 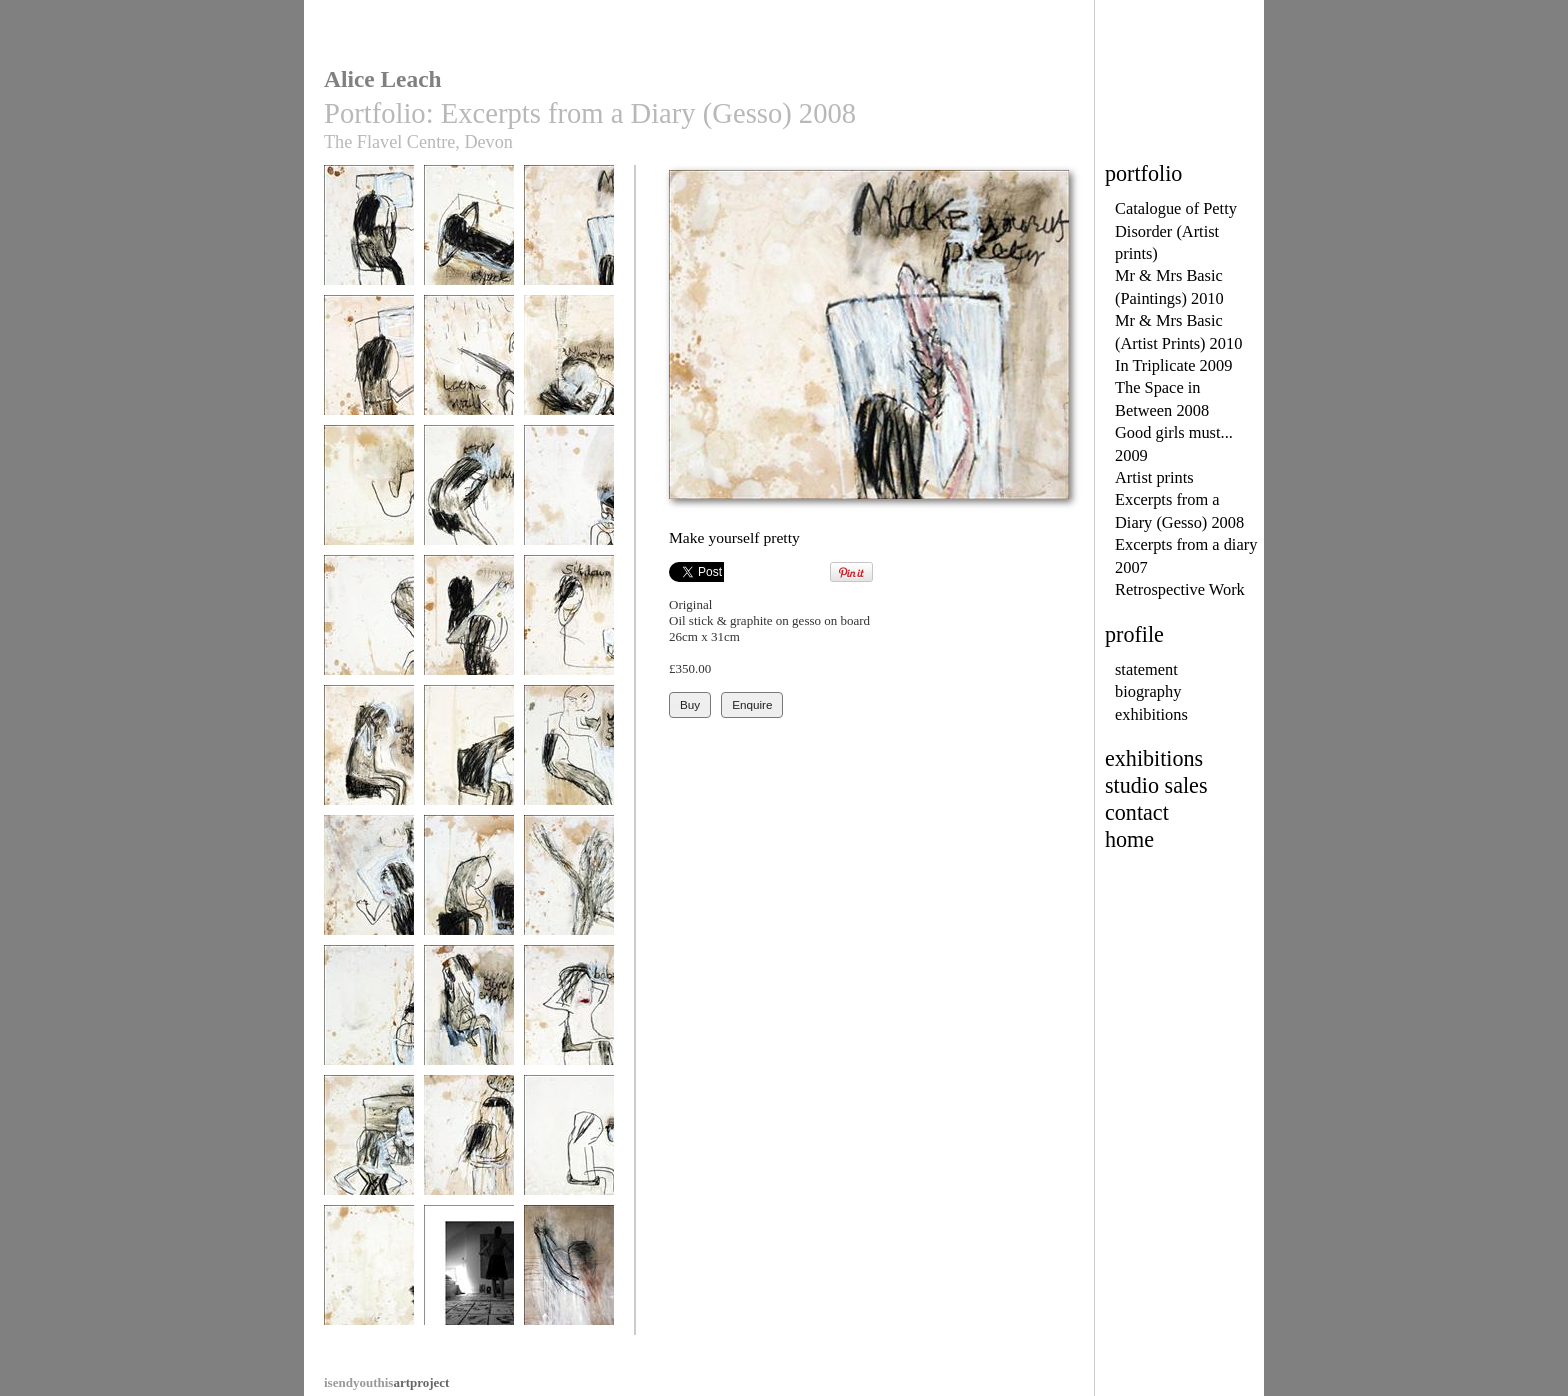 What do you see at coordinates (386, 1382) in the screenshot?
I see `artproject` at bounding box center [386, 1382].